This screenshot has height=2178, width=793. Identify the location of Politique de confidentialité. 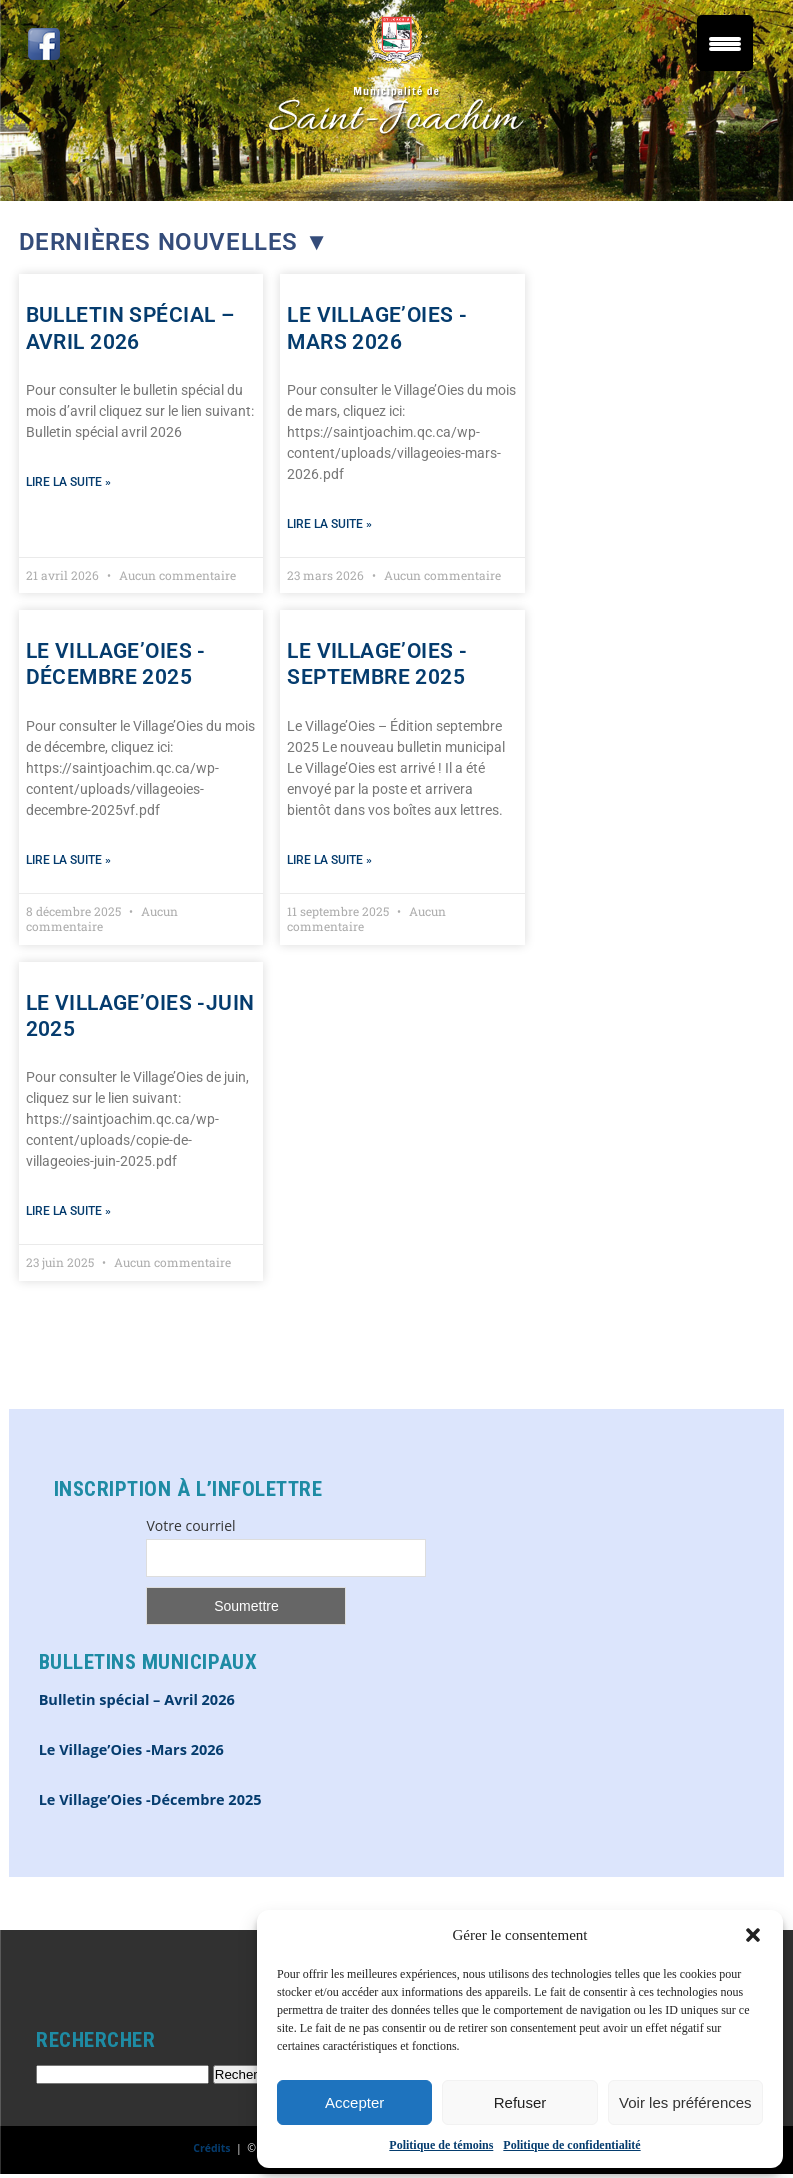
(571, 2145).